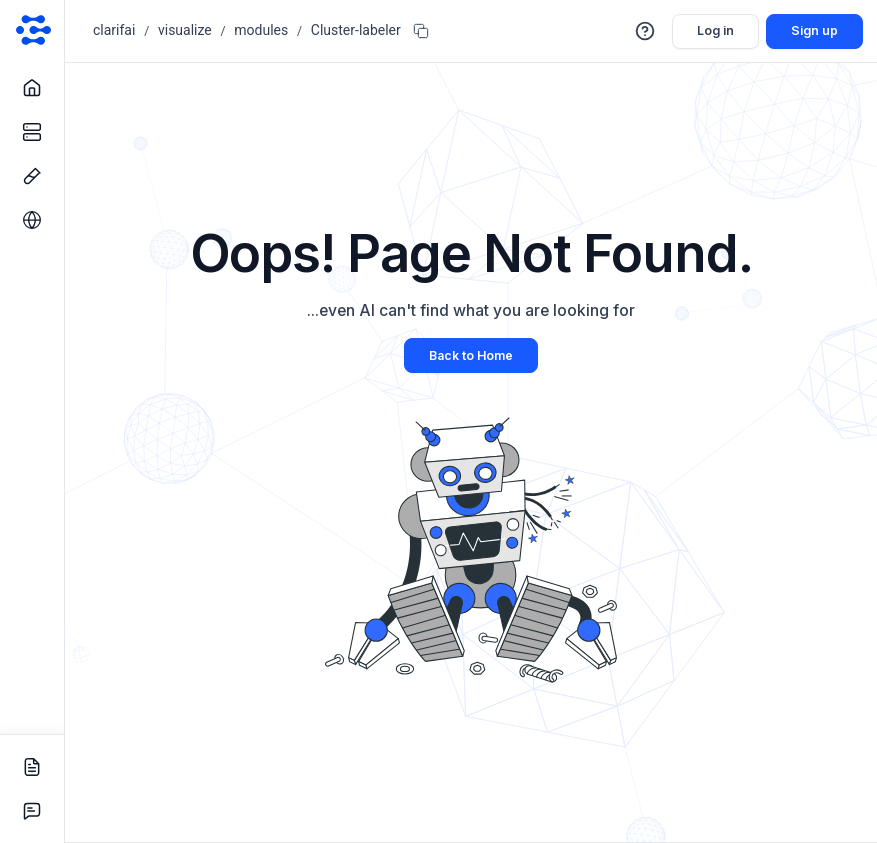 The image size is (877, 843). What do you see at coordinates (114, 30) in the screenshot?
I see `clarifai` at bounding box center [114, 30].